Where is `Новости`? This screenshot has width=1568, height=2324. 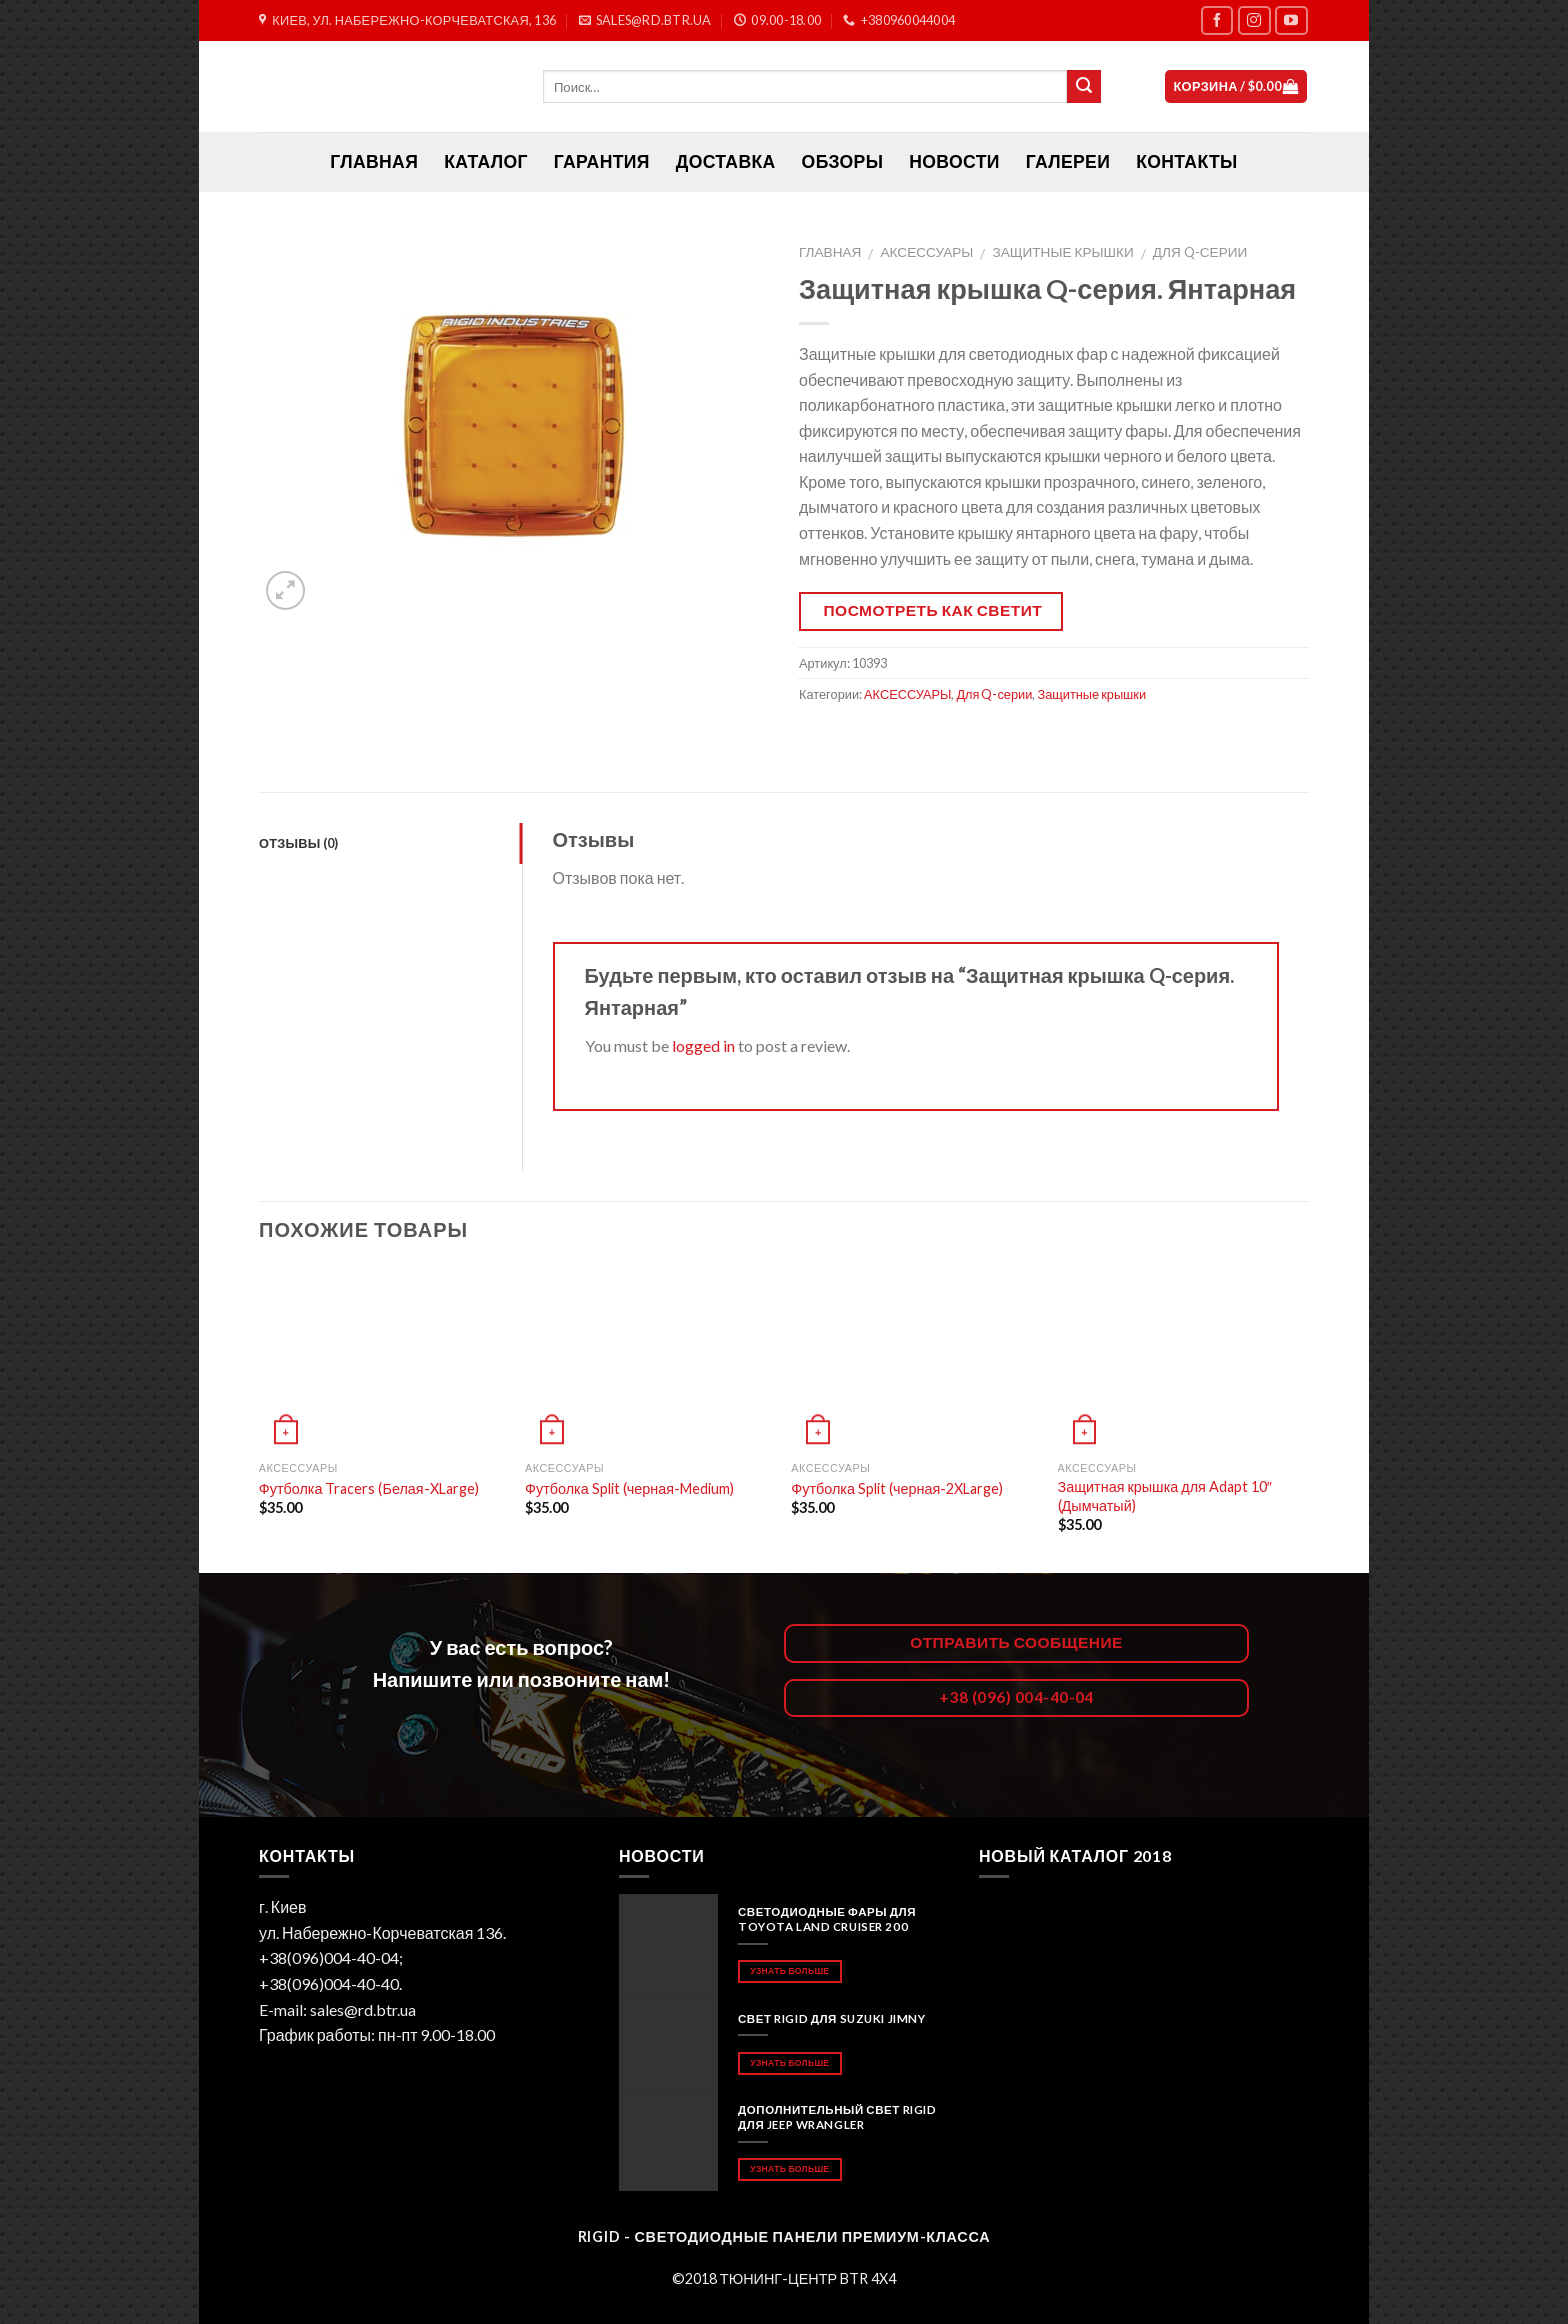 Новости is located at coordinates (954, 161).